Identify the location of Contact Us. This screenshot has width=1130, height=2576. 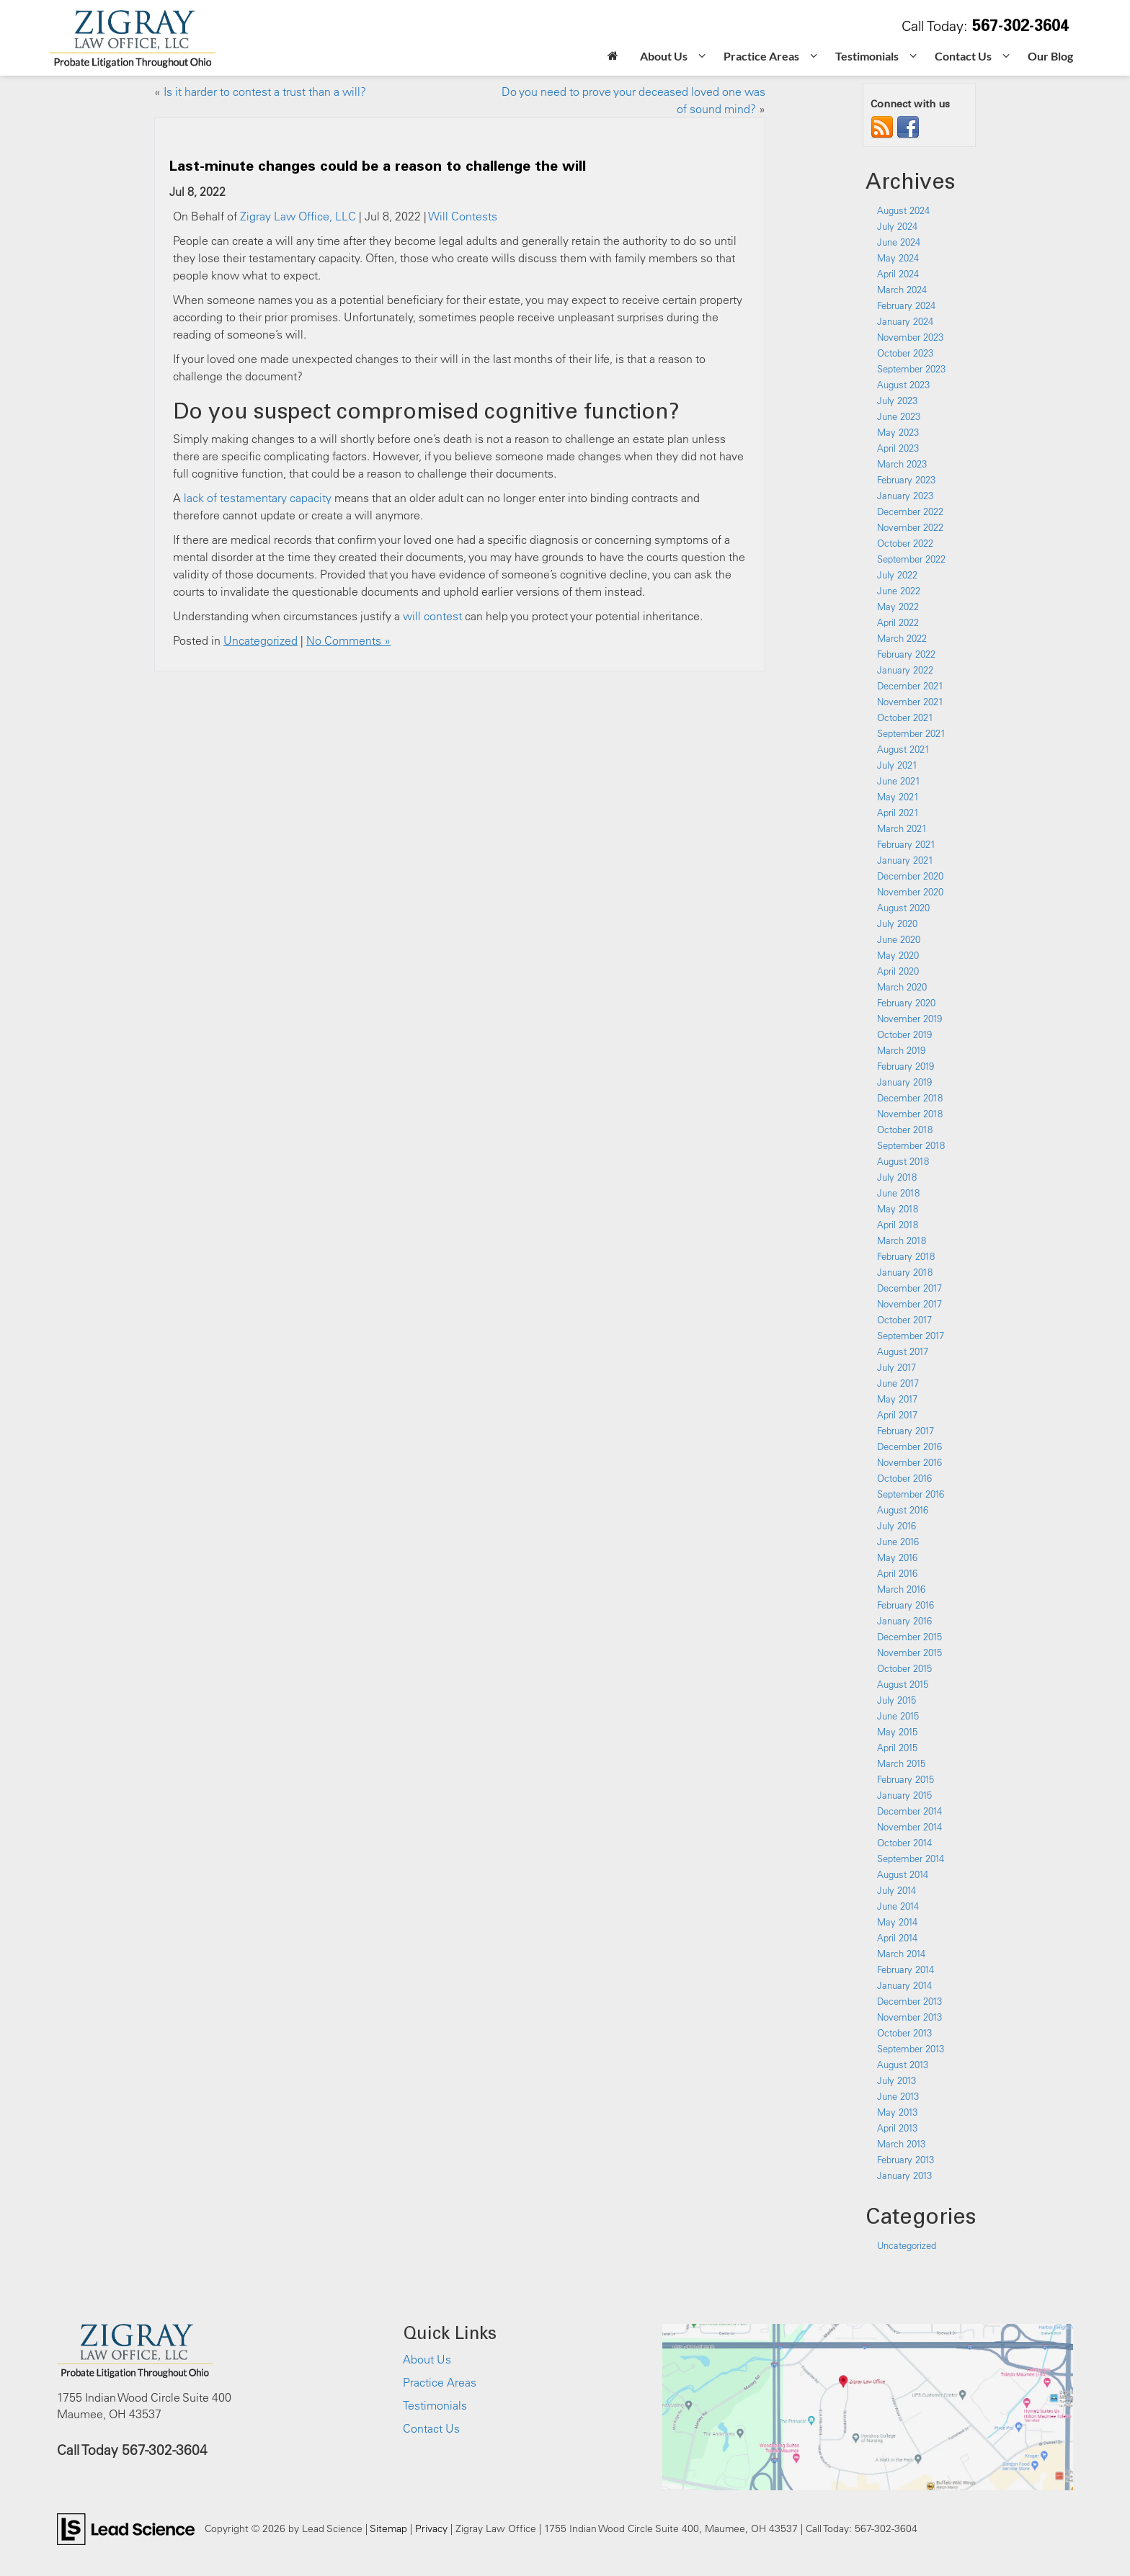
(431, 2428).